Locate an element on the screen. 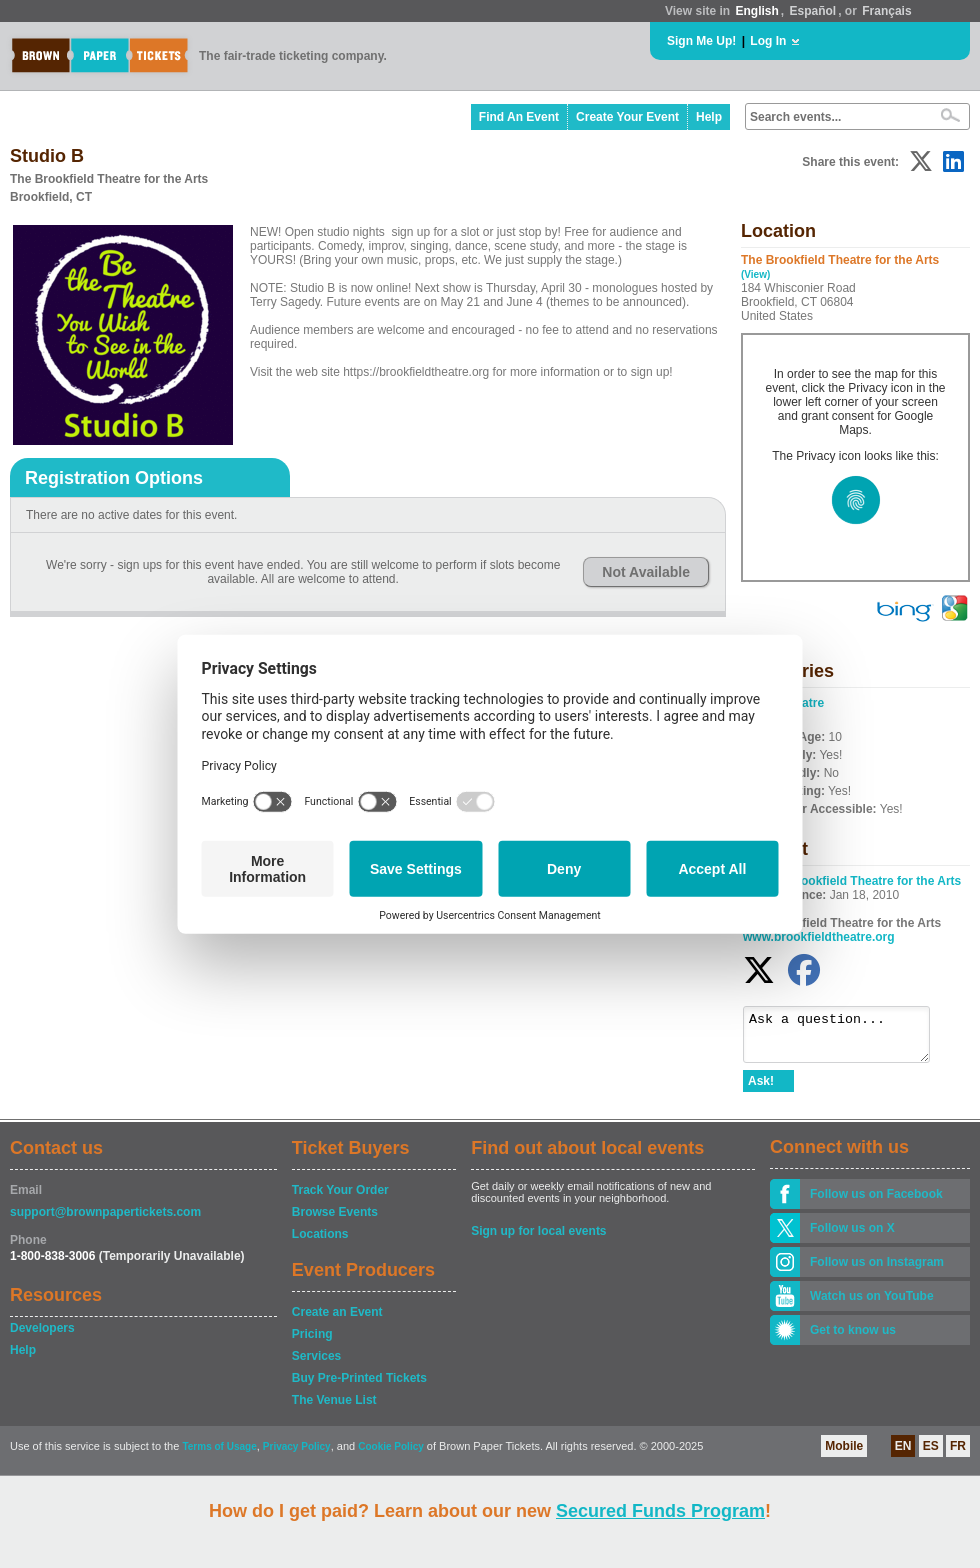  Buy Pre-Printed Tickets is located at coordinates (359, 1387).